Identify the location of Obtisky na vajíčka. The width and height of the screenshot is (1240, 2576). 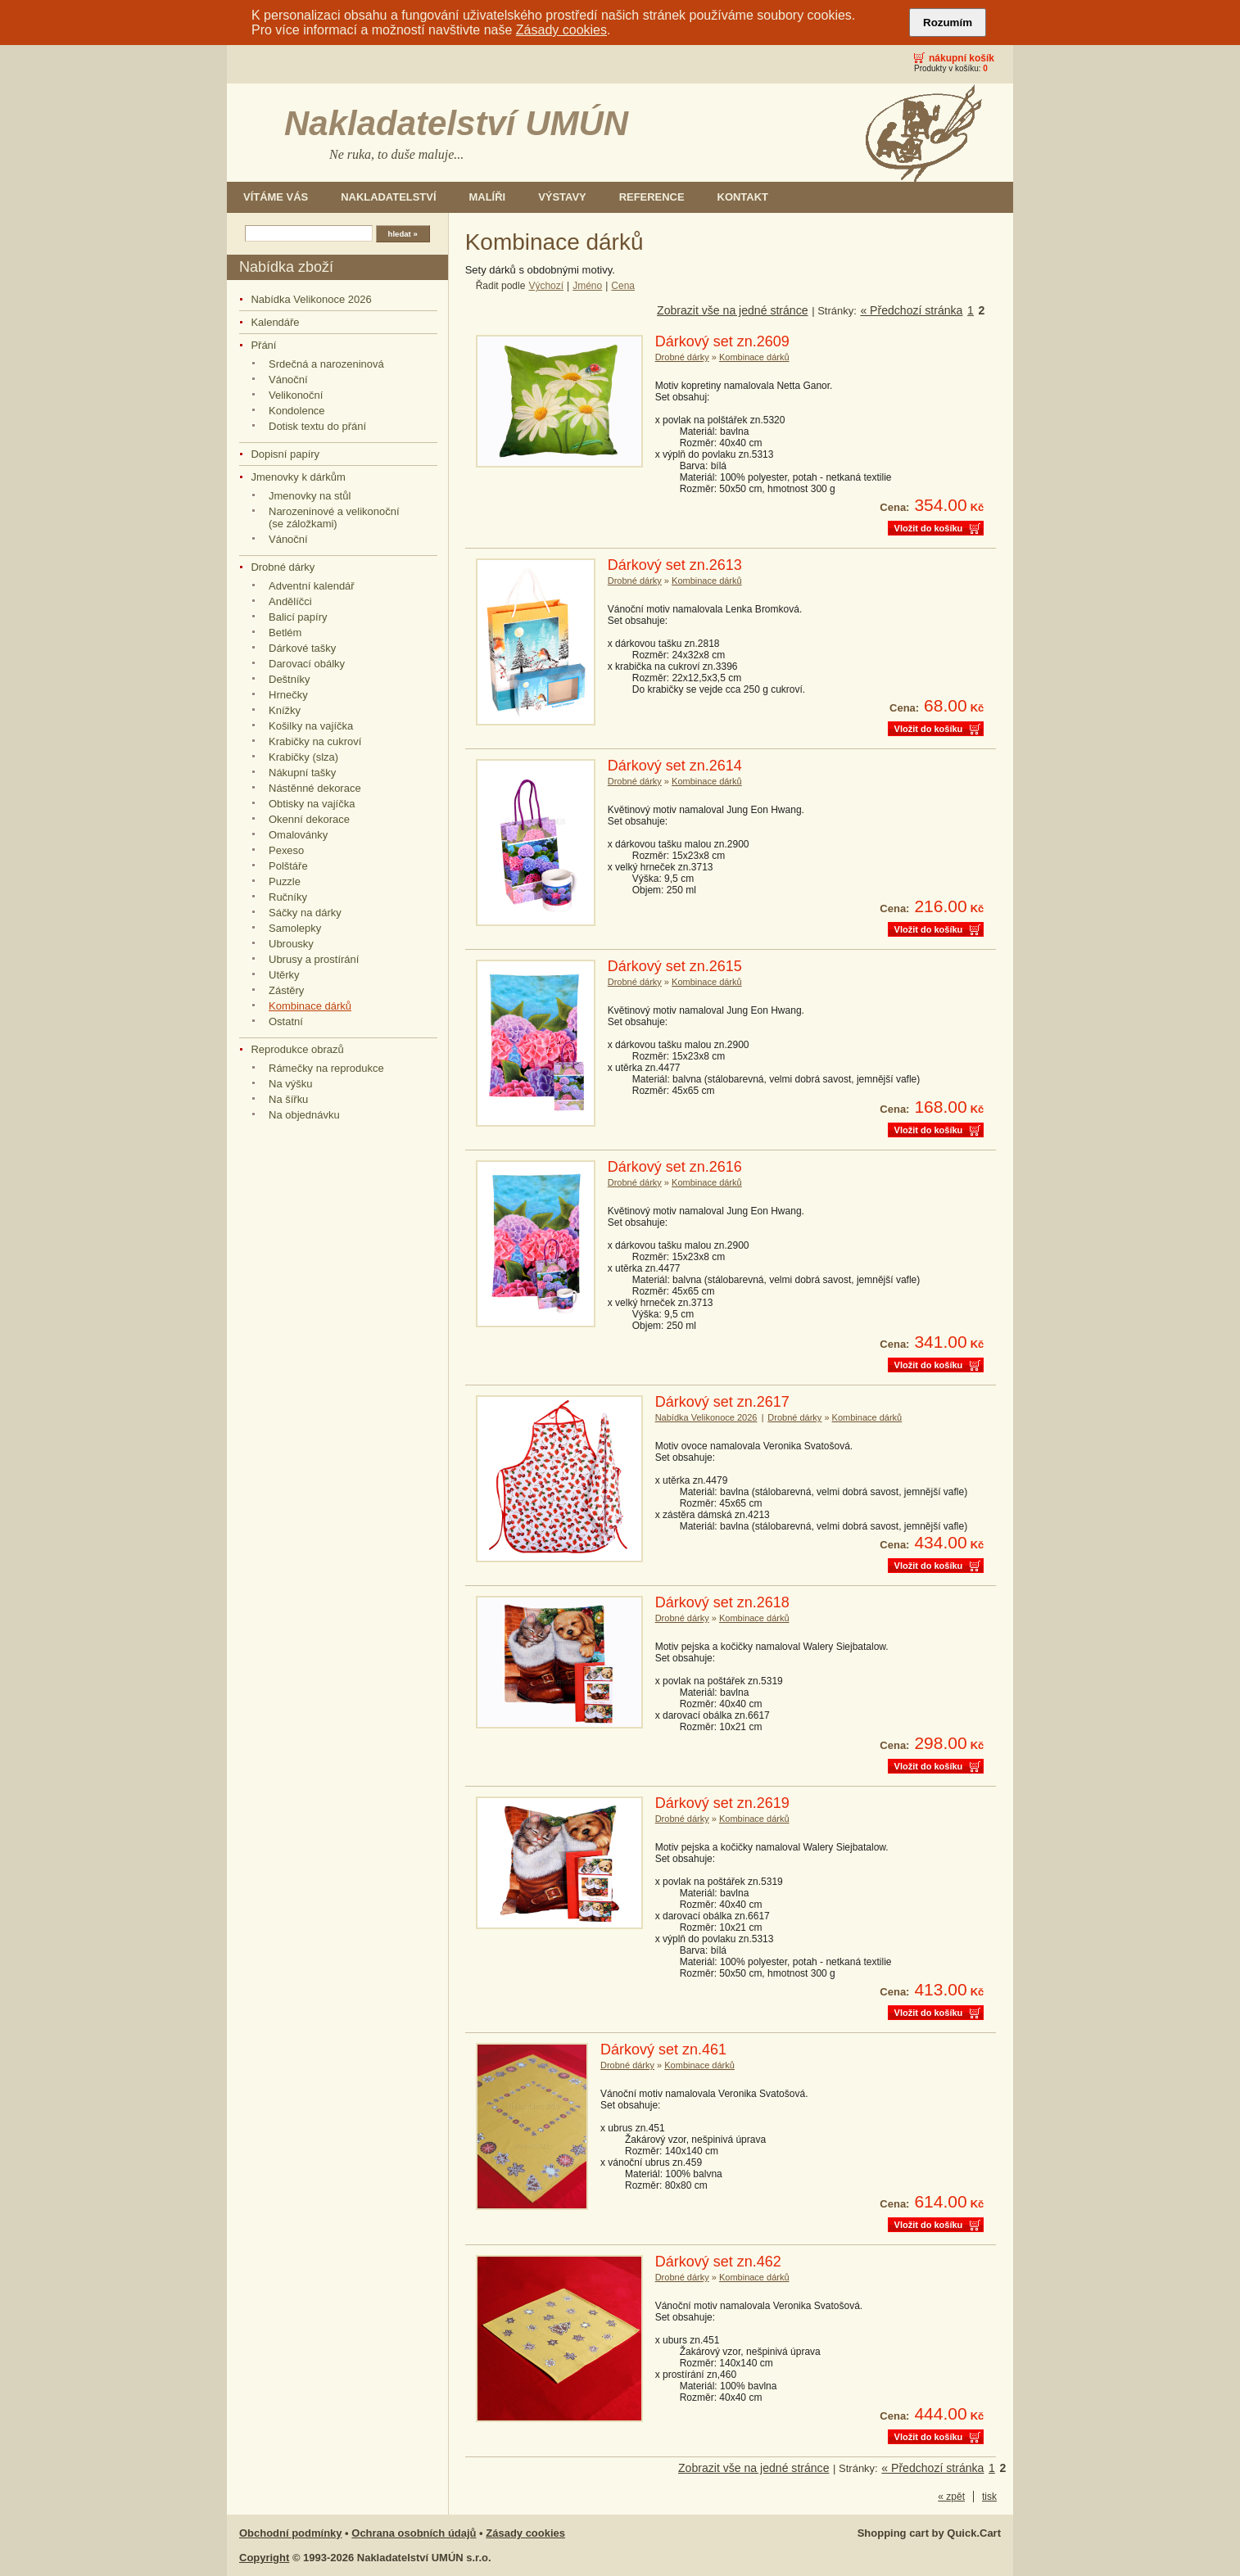
(312, 804).